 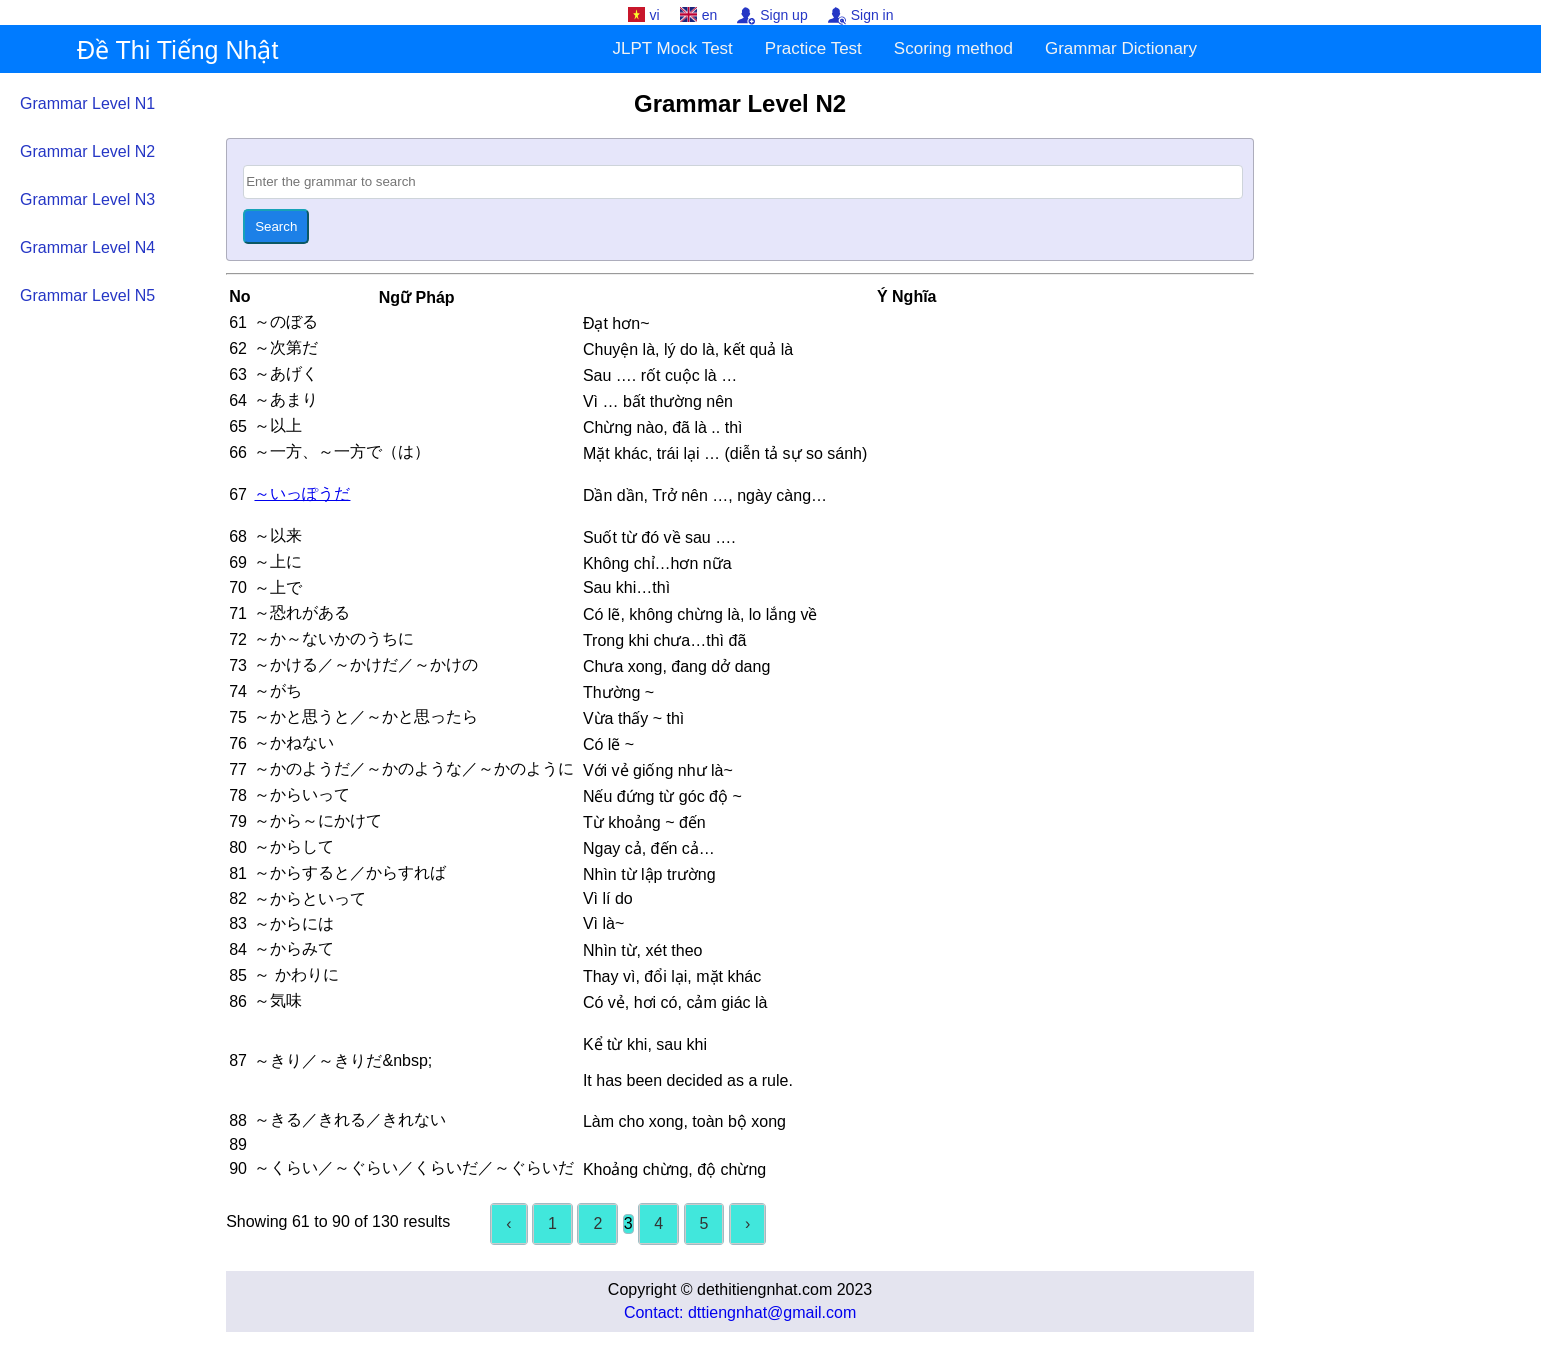 What do you see at coordinates (288, 399) in the screenshot?
I see `～あまり` at bounding box center [288, 399].